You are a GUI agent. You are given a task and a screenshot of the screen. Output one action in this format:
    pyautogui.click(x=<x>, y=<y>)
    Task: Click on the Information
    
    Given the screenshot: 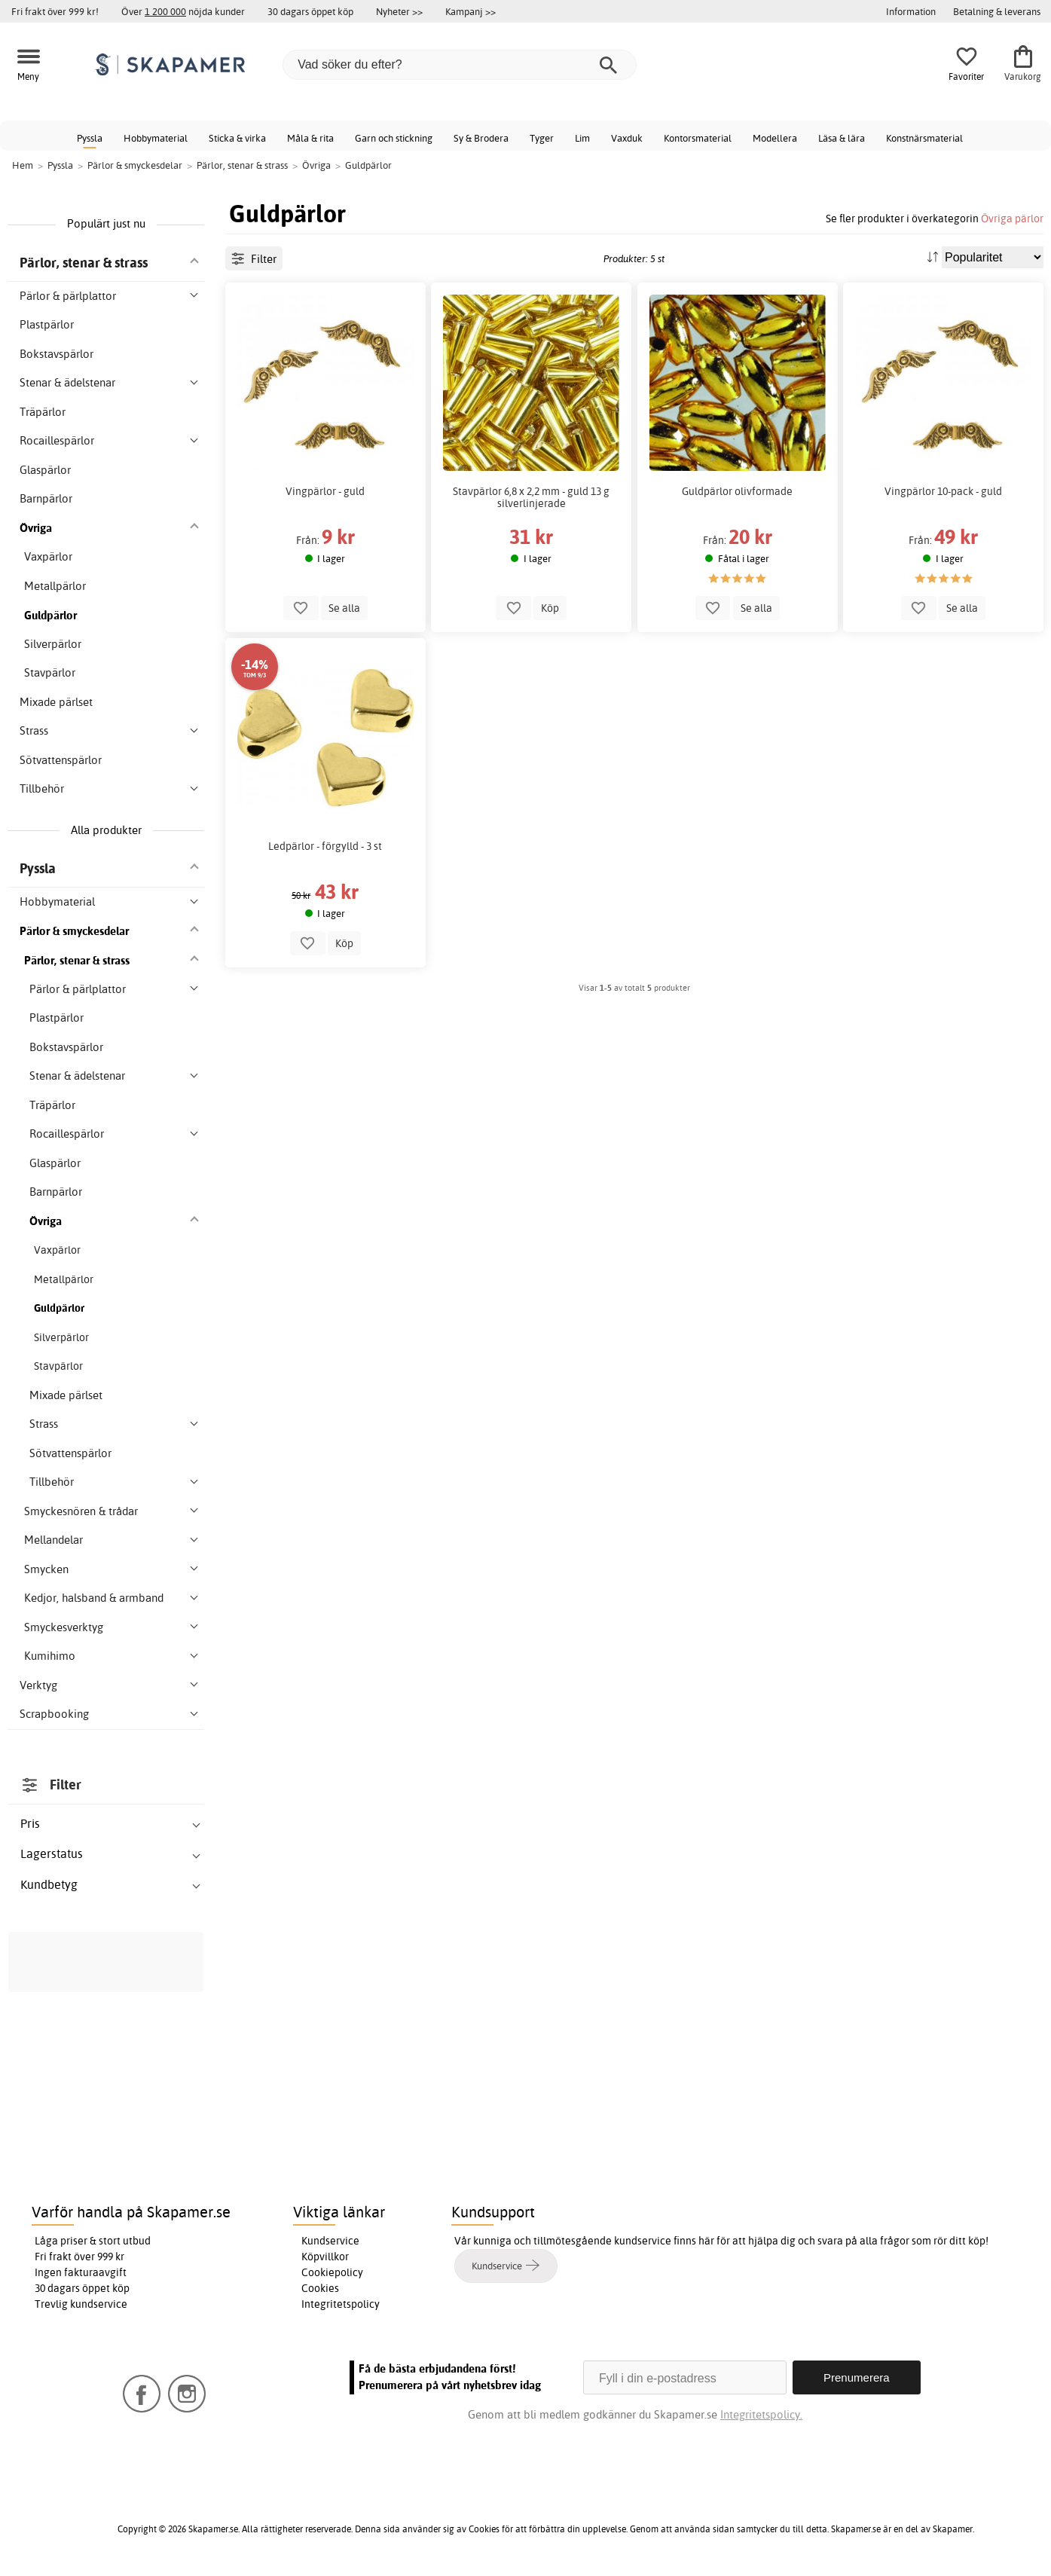 What is the action you would take?
    pyautogui.click(x=911, y=11)
    